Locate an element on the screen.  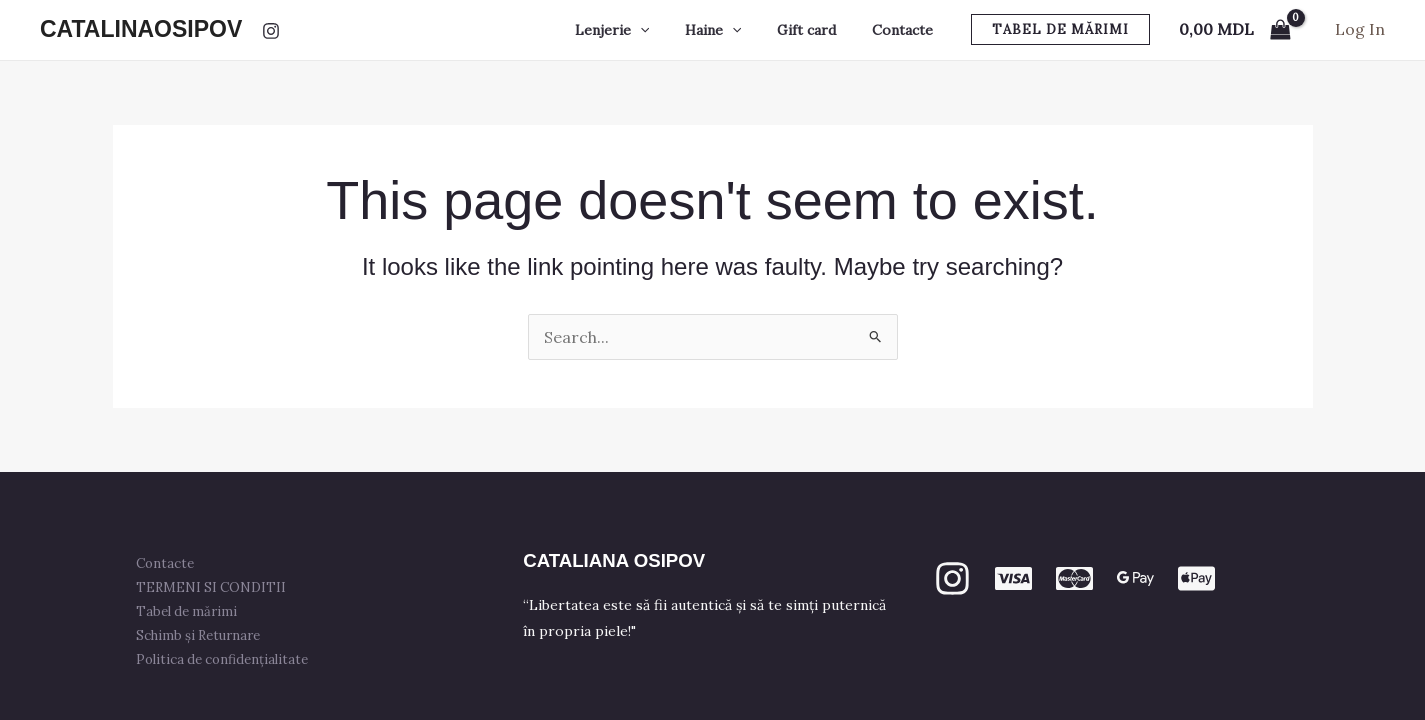
Schimb și Returnare is located at coordinates (199, 635).